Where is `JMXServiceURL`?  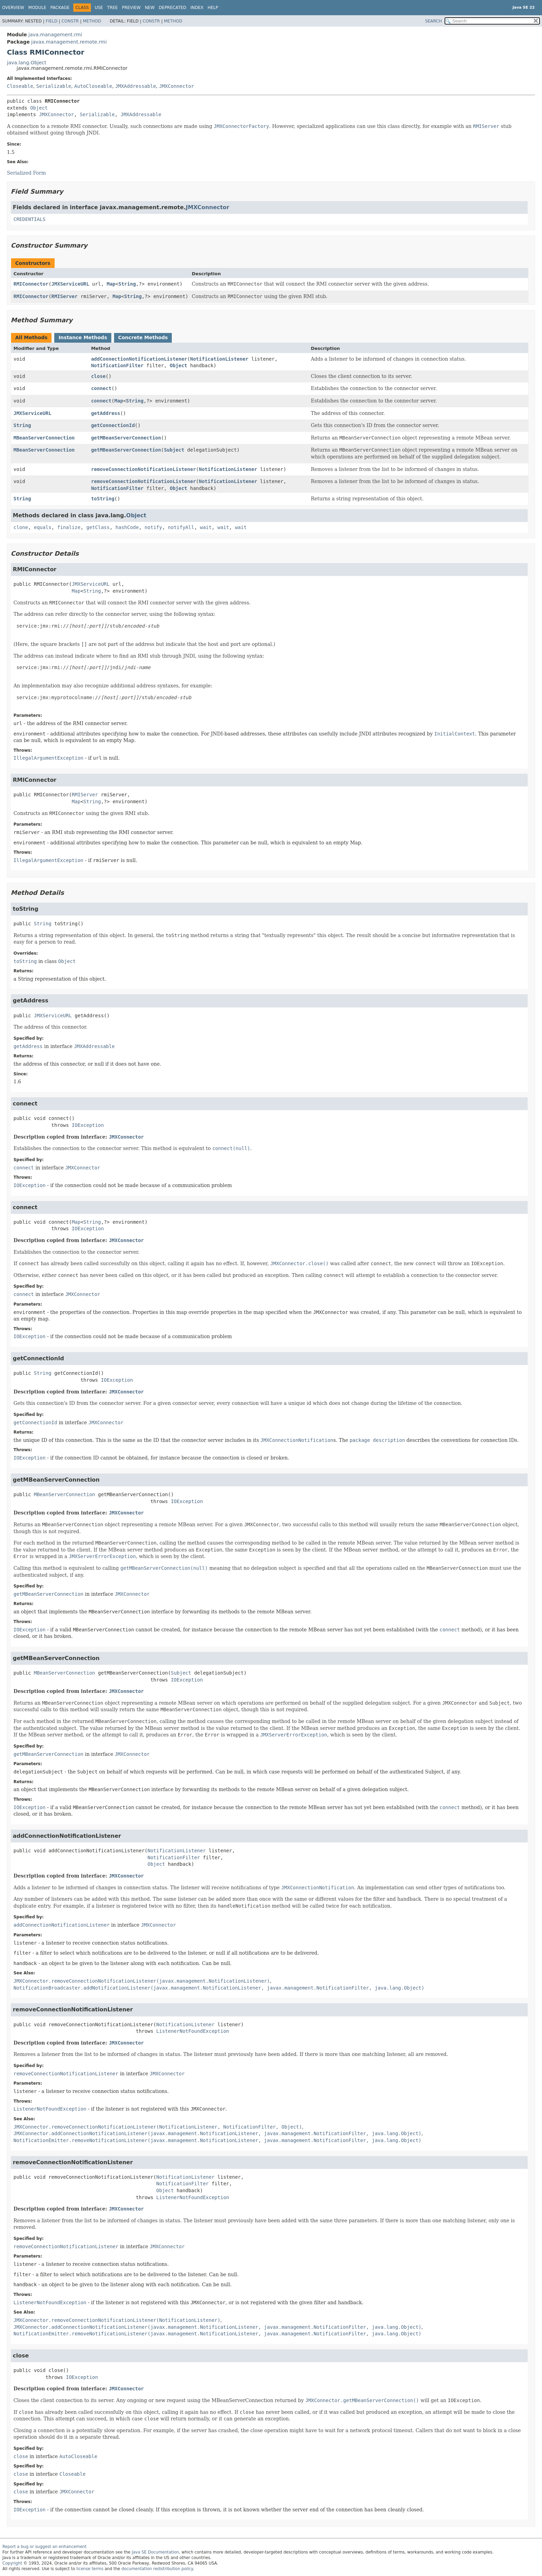
JMXServiceURL is located at coordinates (71, 284).